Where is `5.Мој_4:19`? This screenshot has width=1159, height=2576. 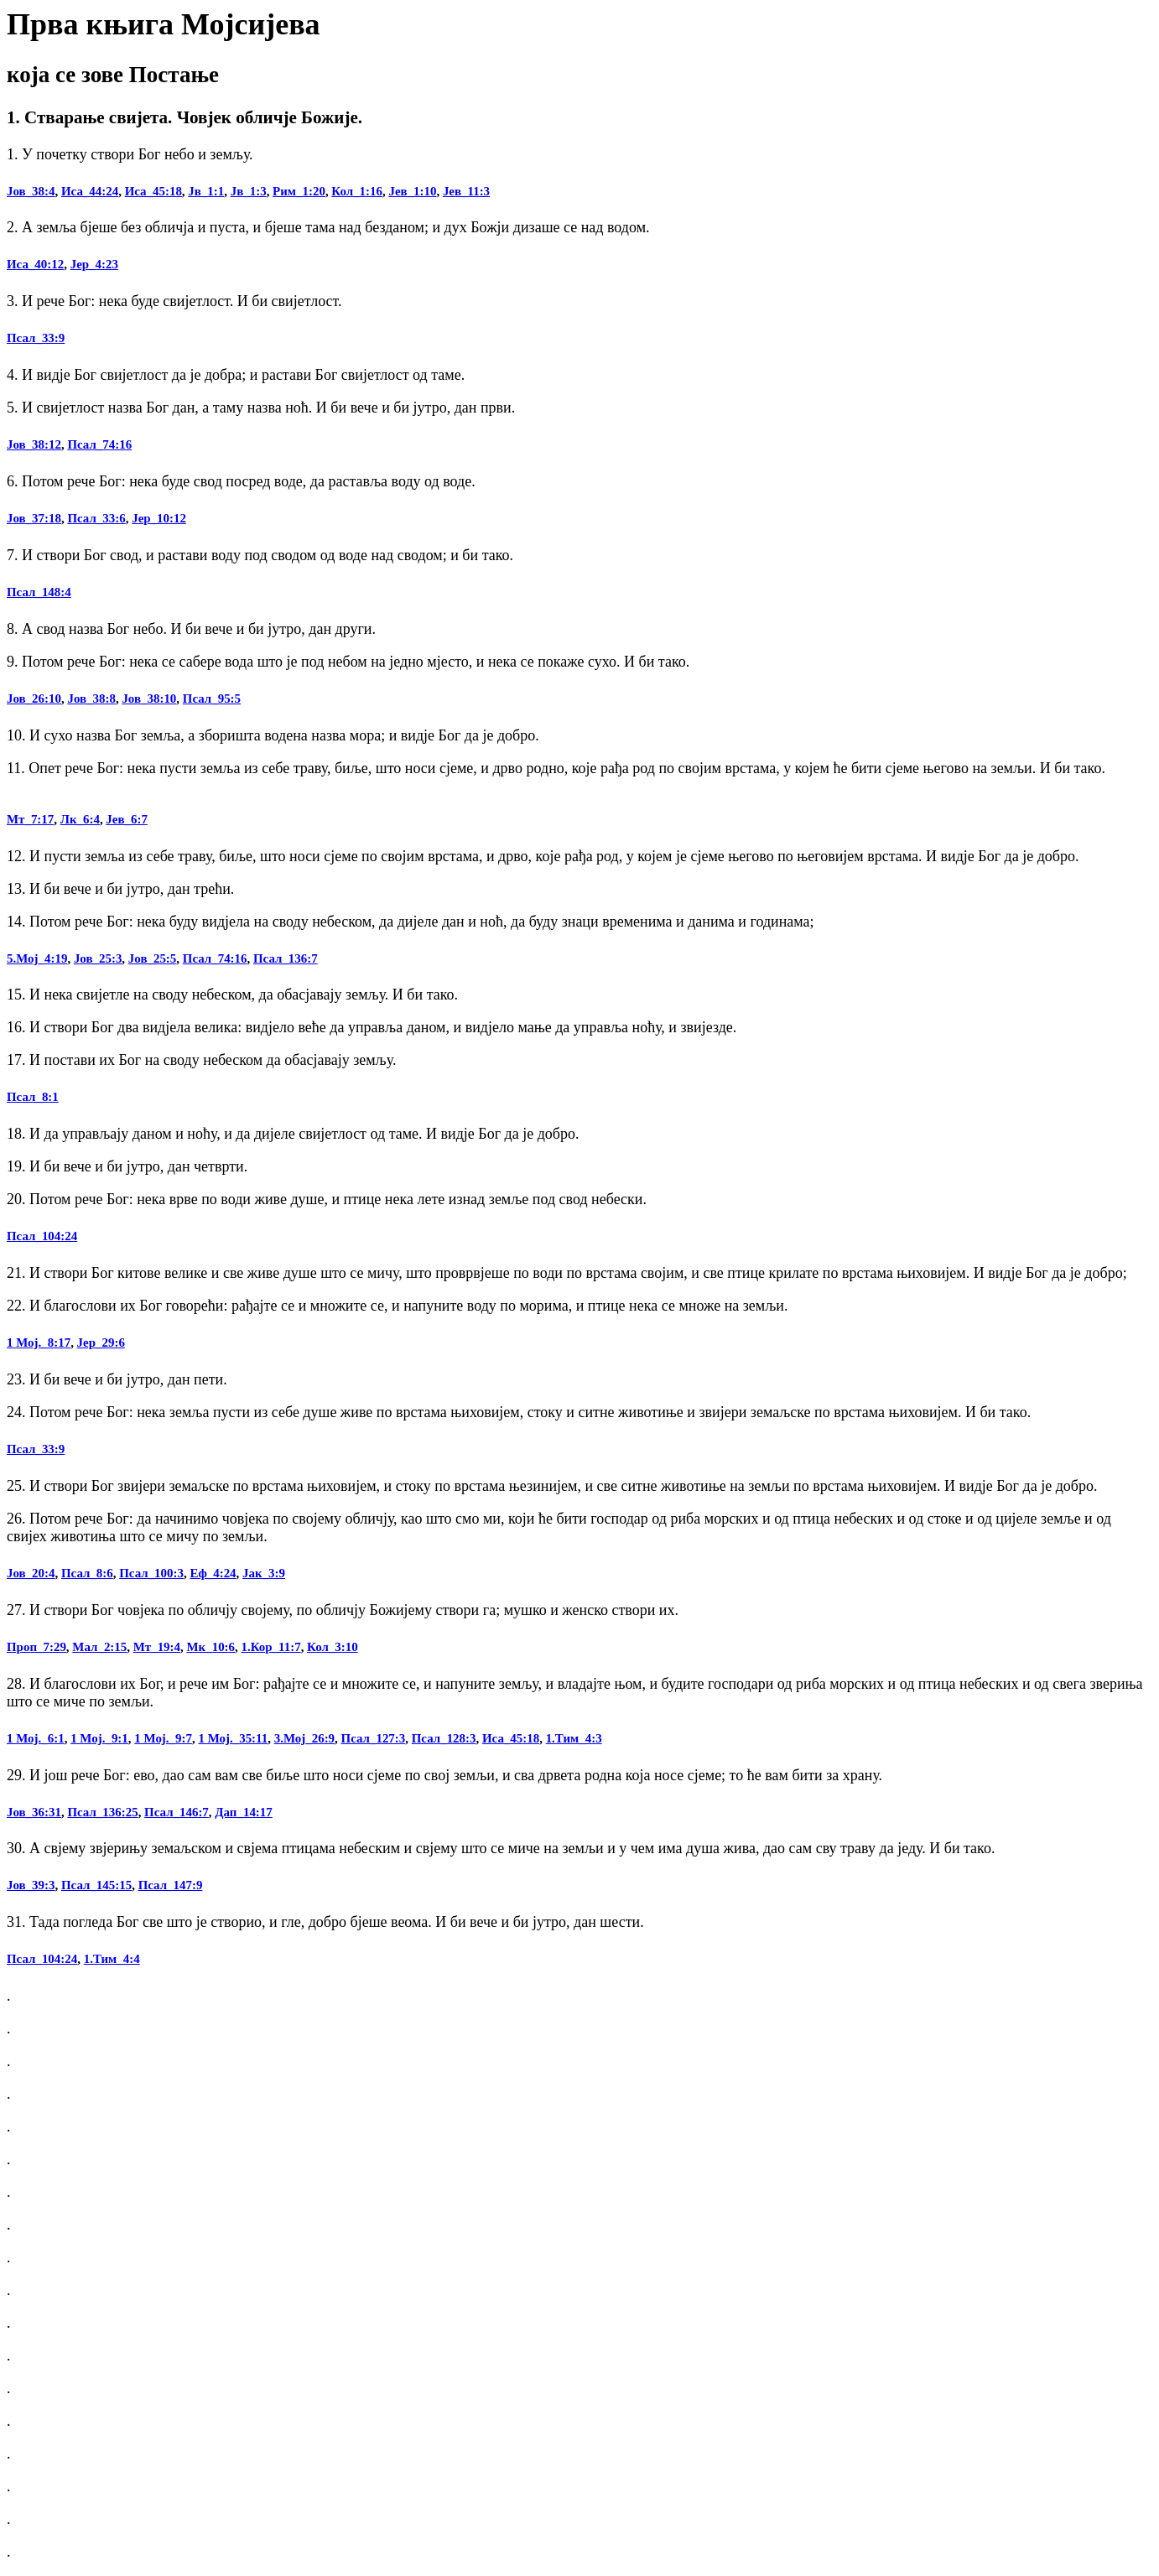 5.Мој_4:19 is located at coordinates (37, 958).